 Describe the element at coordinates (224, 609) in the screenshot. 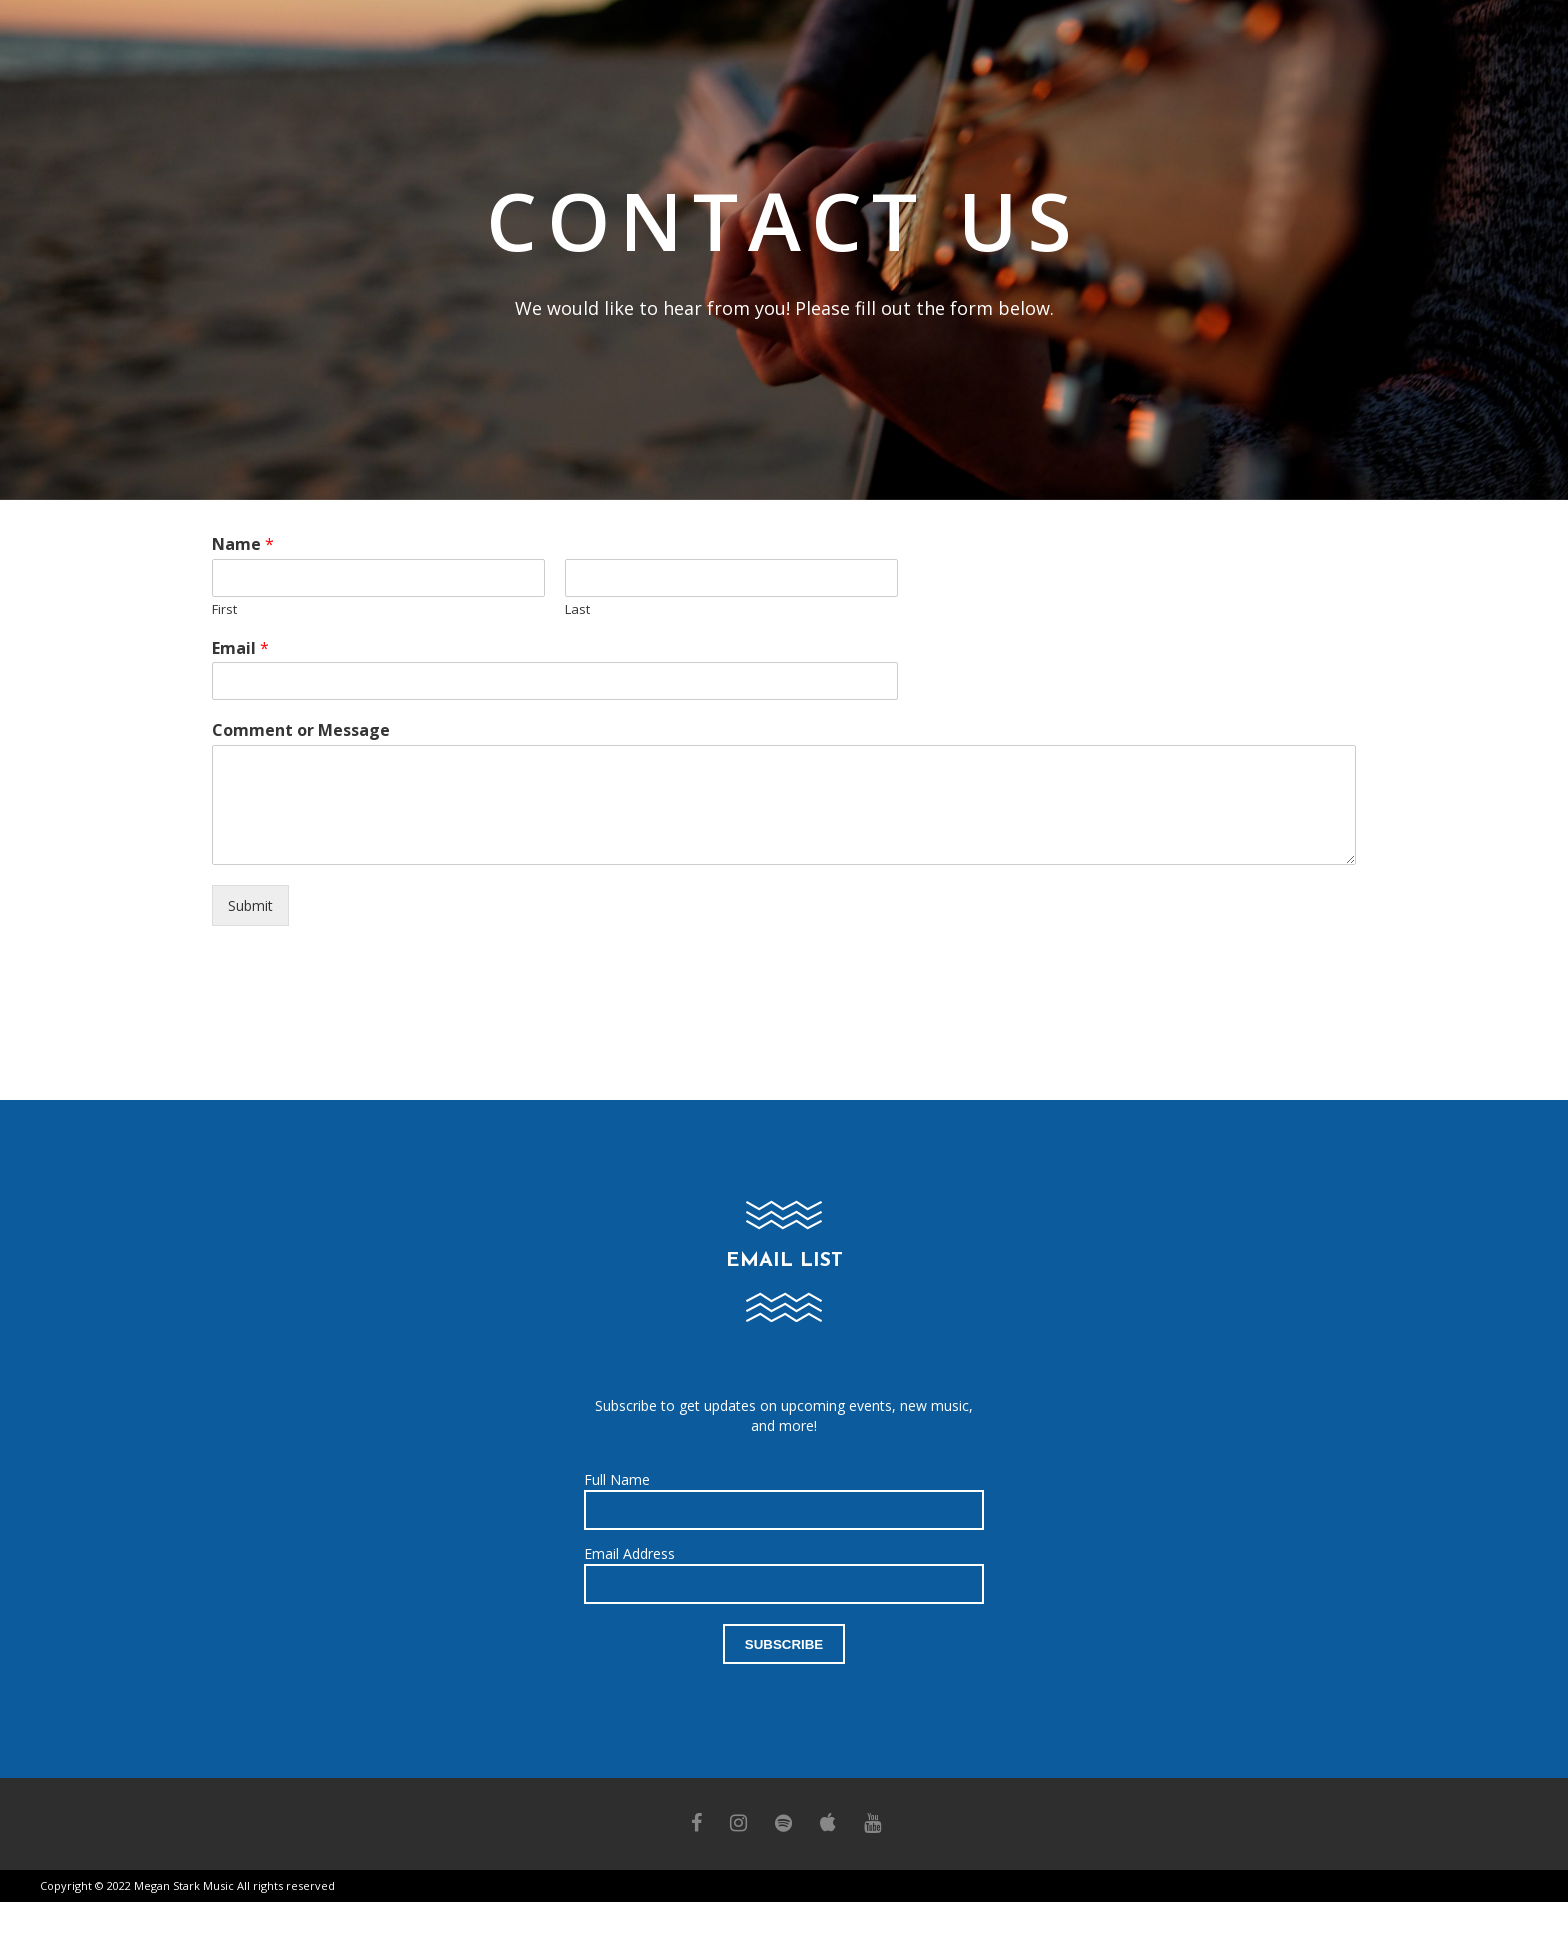

I see `First` at that location.